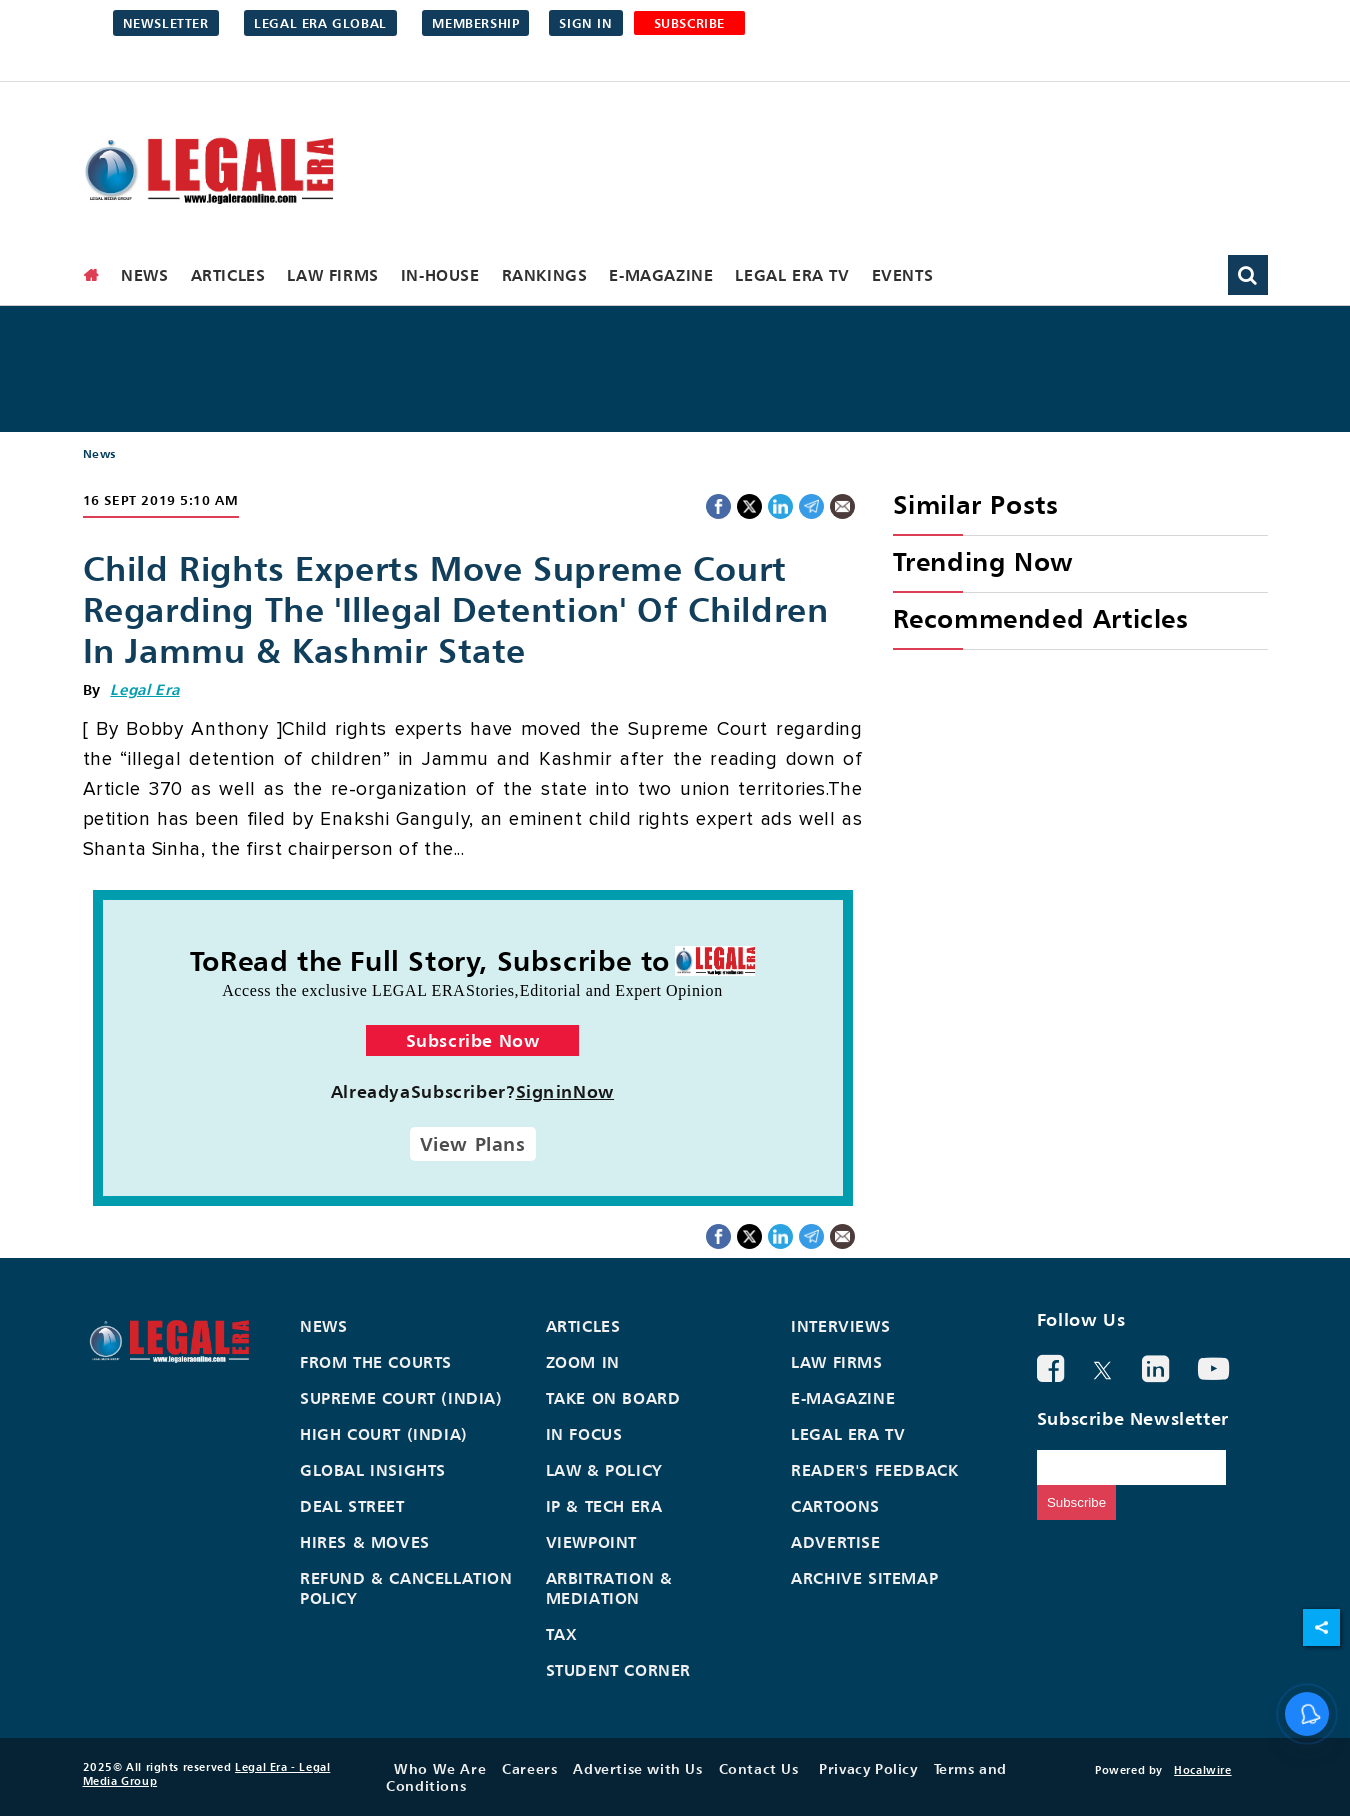  I want to click on News, so click(144, 275).